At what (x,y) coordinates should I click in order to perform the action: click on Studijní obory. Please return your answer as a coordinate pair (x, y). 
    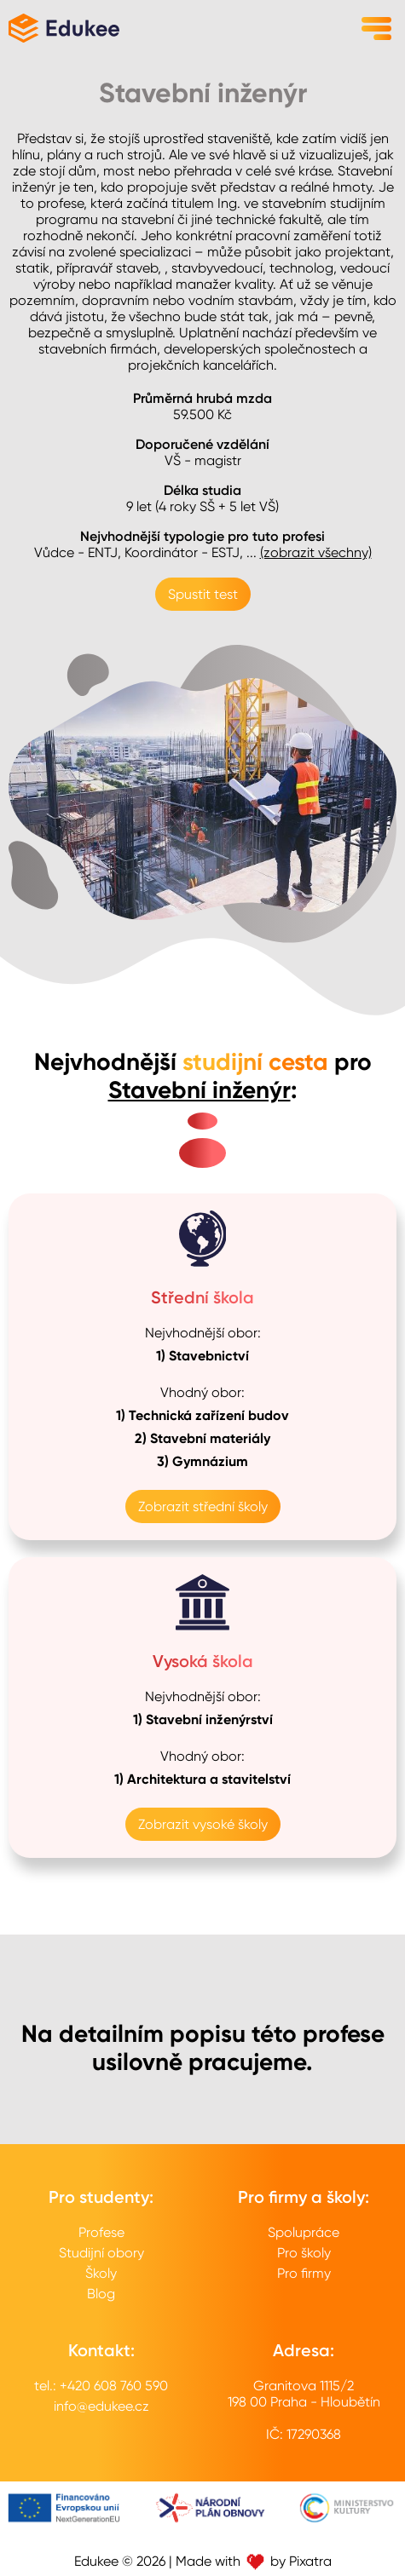
    Looking at the image, I should click on (101, 2253).